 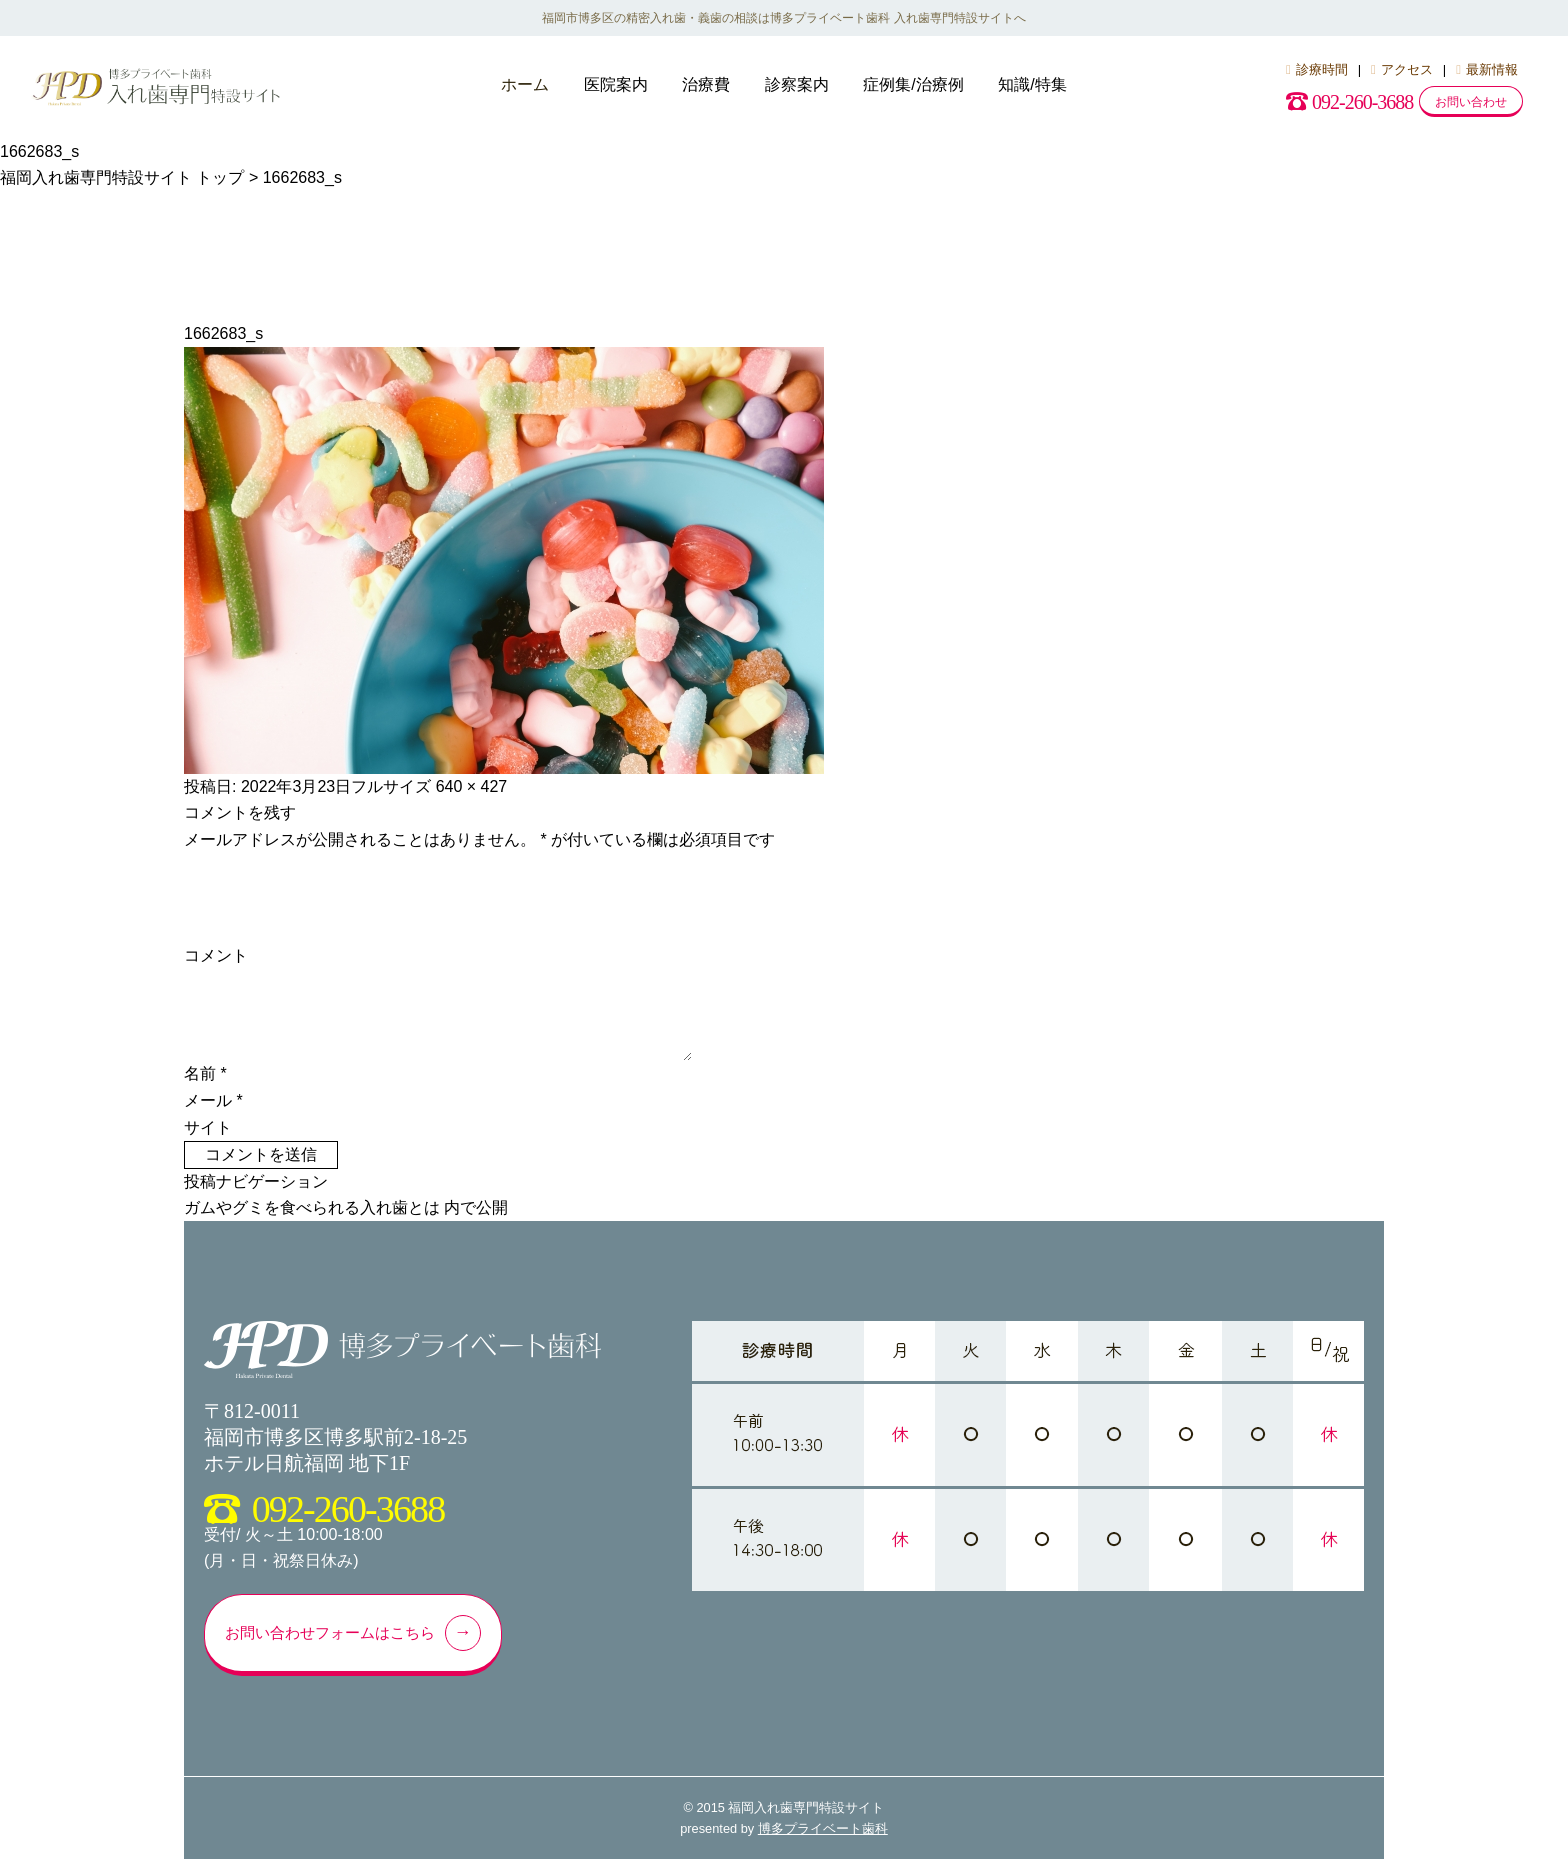 I want to click on 最新情報, so click(x=1487, y=69).